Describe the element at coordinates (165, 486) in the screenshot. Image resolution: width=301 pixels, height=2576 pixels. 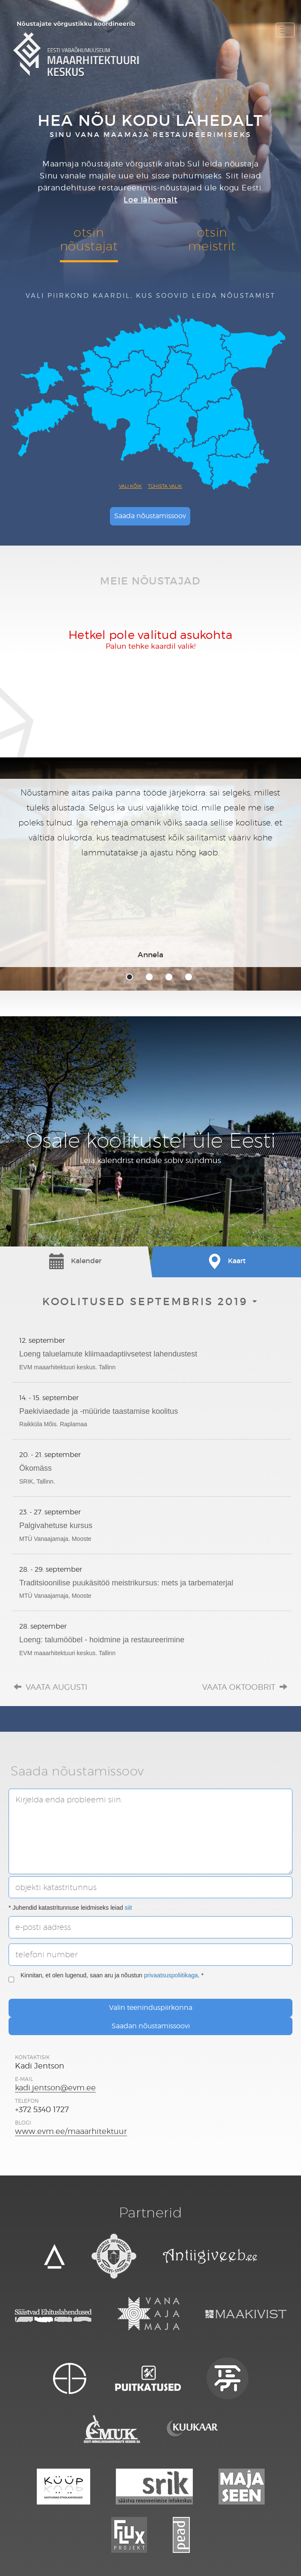
I see `Tühista valik` at that location.